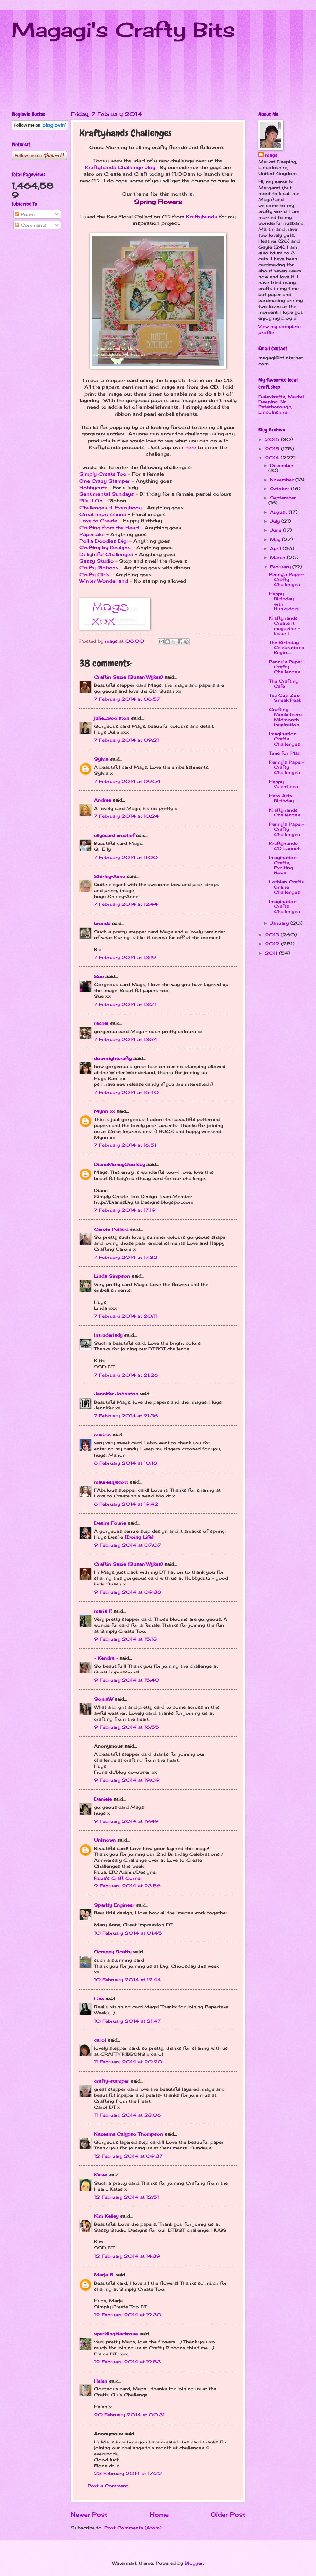 Image resolution: width=316 pixels, height=2576 pixels. Describe the element at coordinates (286, 647) in the screenshot. I see `The Birthday Celebrations Begin.....` at that location.